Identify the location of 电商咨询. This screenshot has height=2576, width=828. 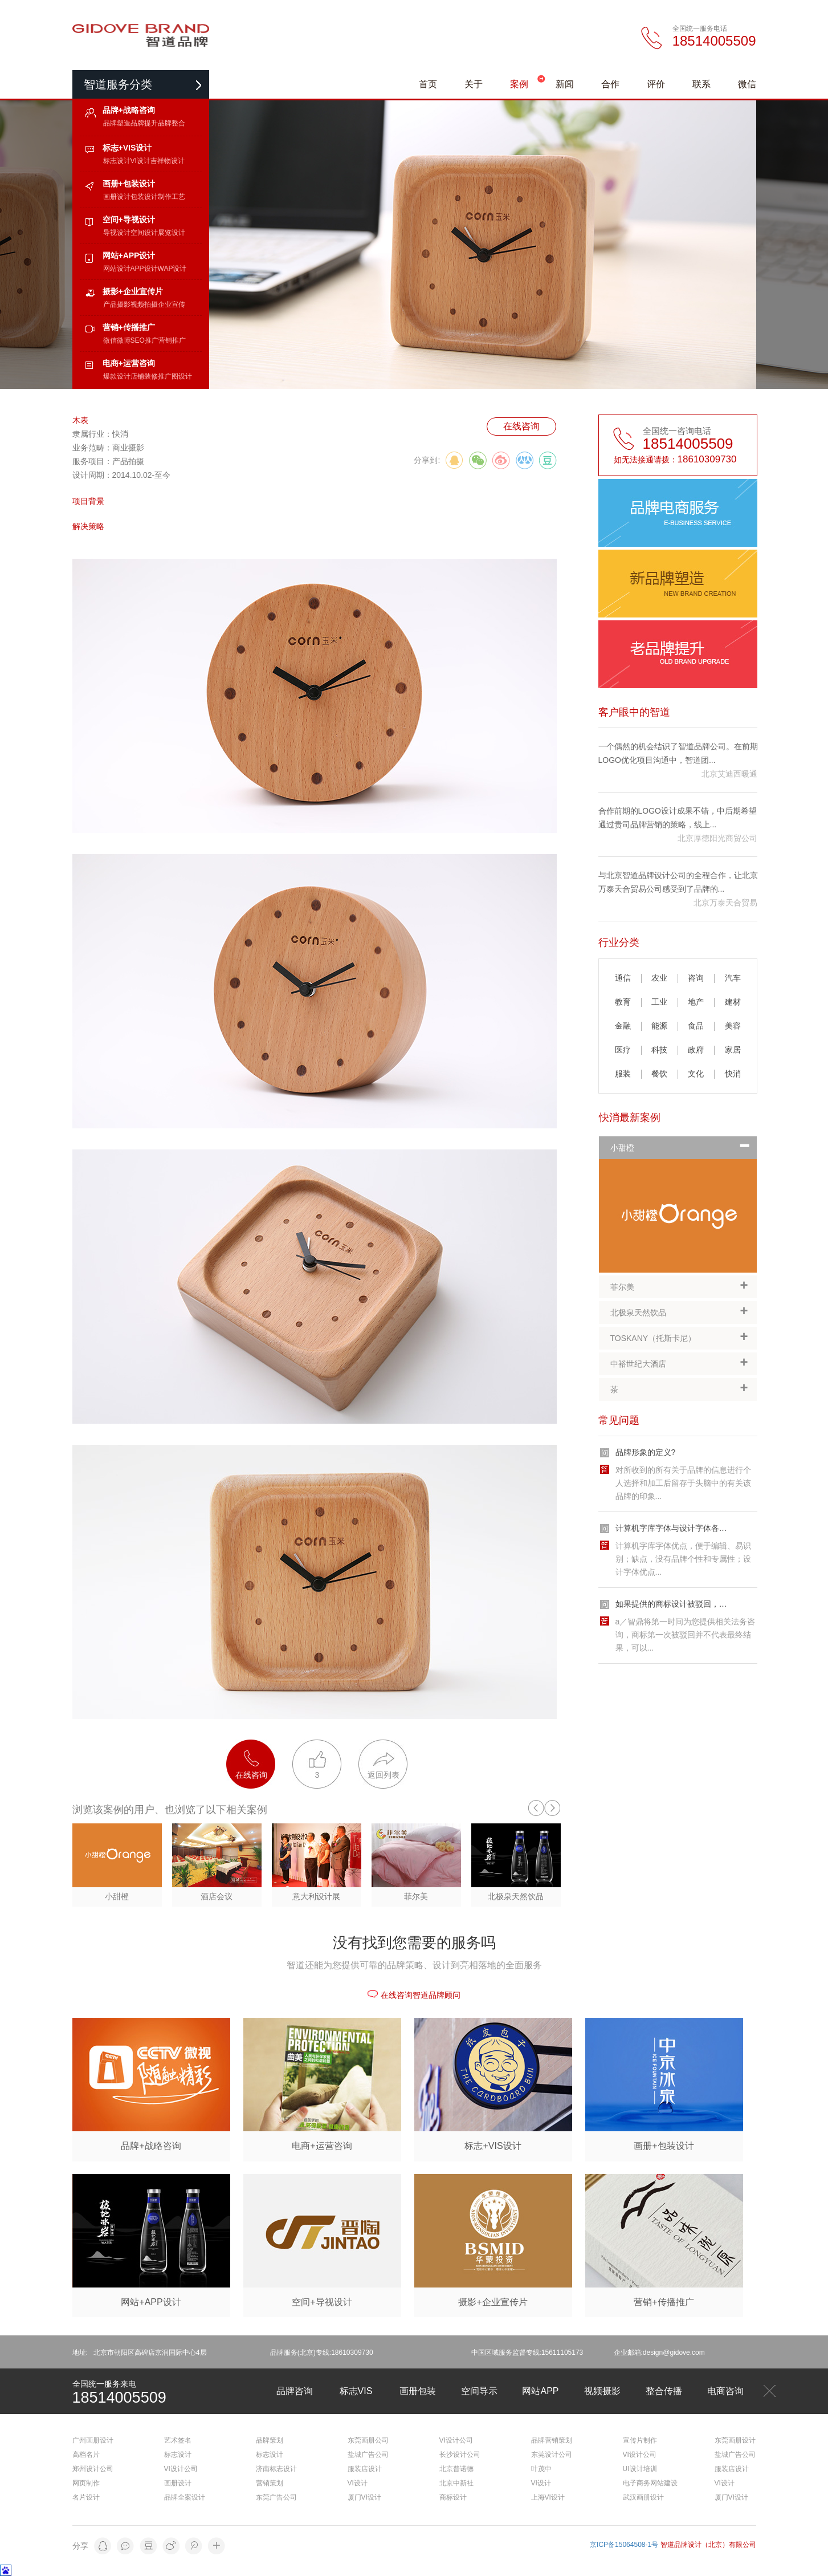
(725, 2391).